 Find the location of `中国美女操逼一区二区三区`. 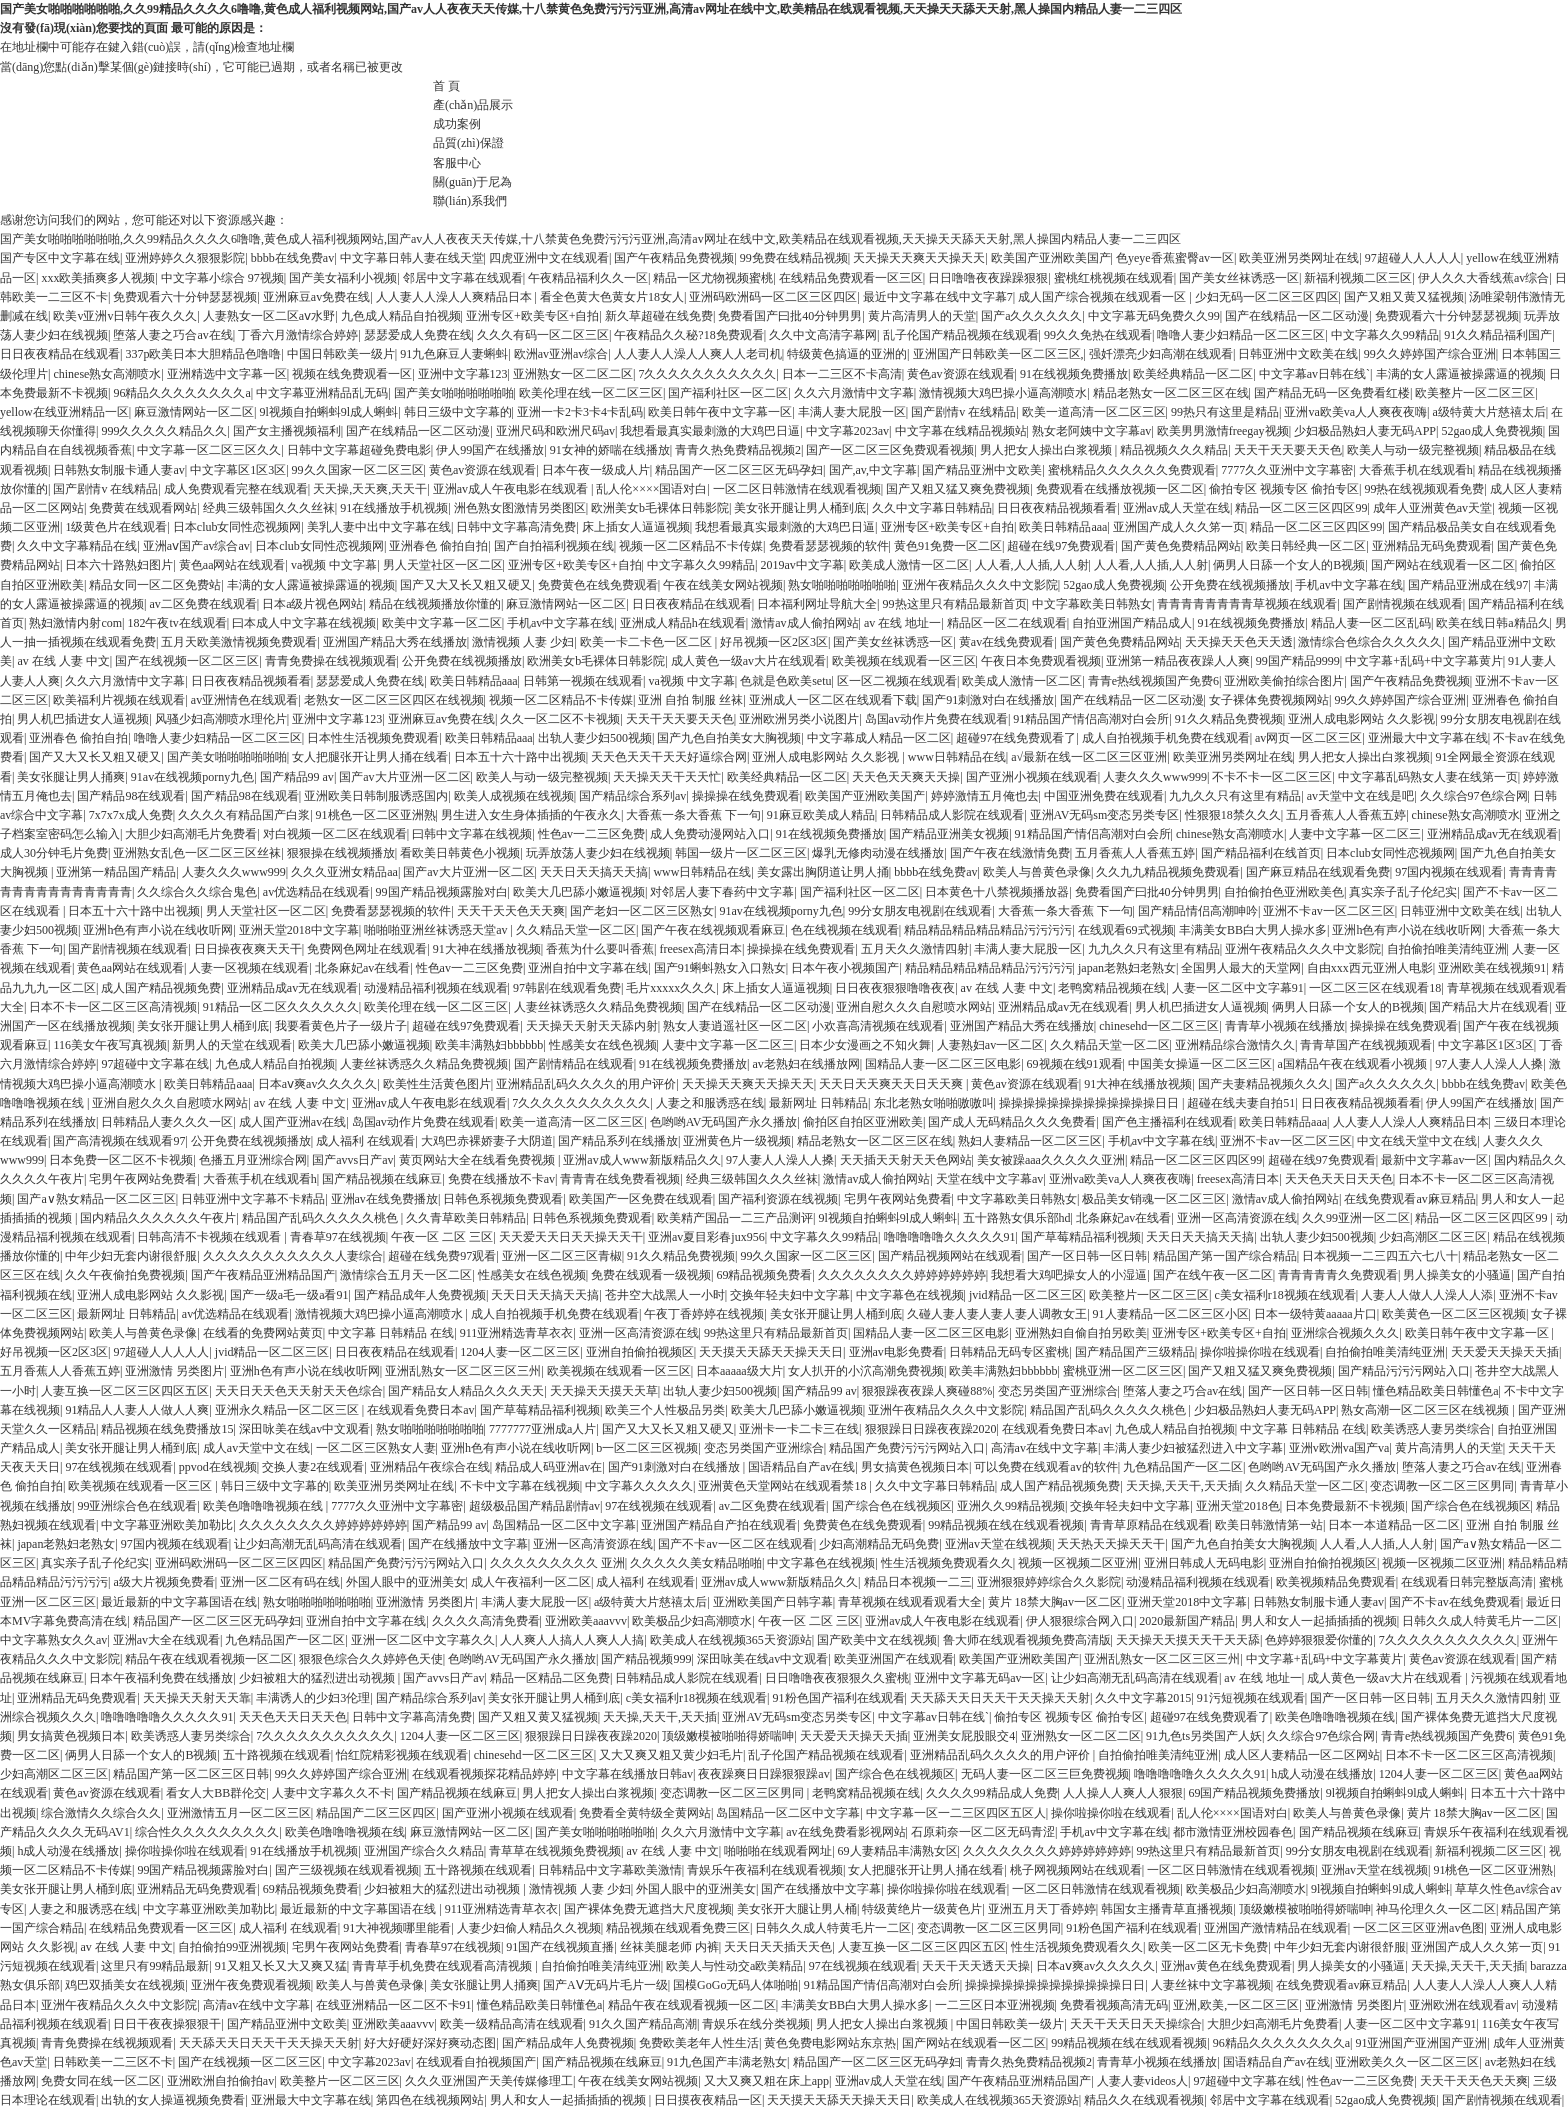

中国美女操逼一区二区三区 is located at coordinates (1200, 1064).